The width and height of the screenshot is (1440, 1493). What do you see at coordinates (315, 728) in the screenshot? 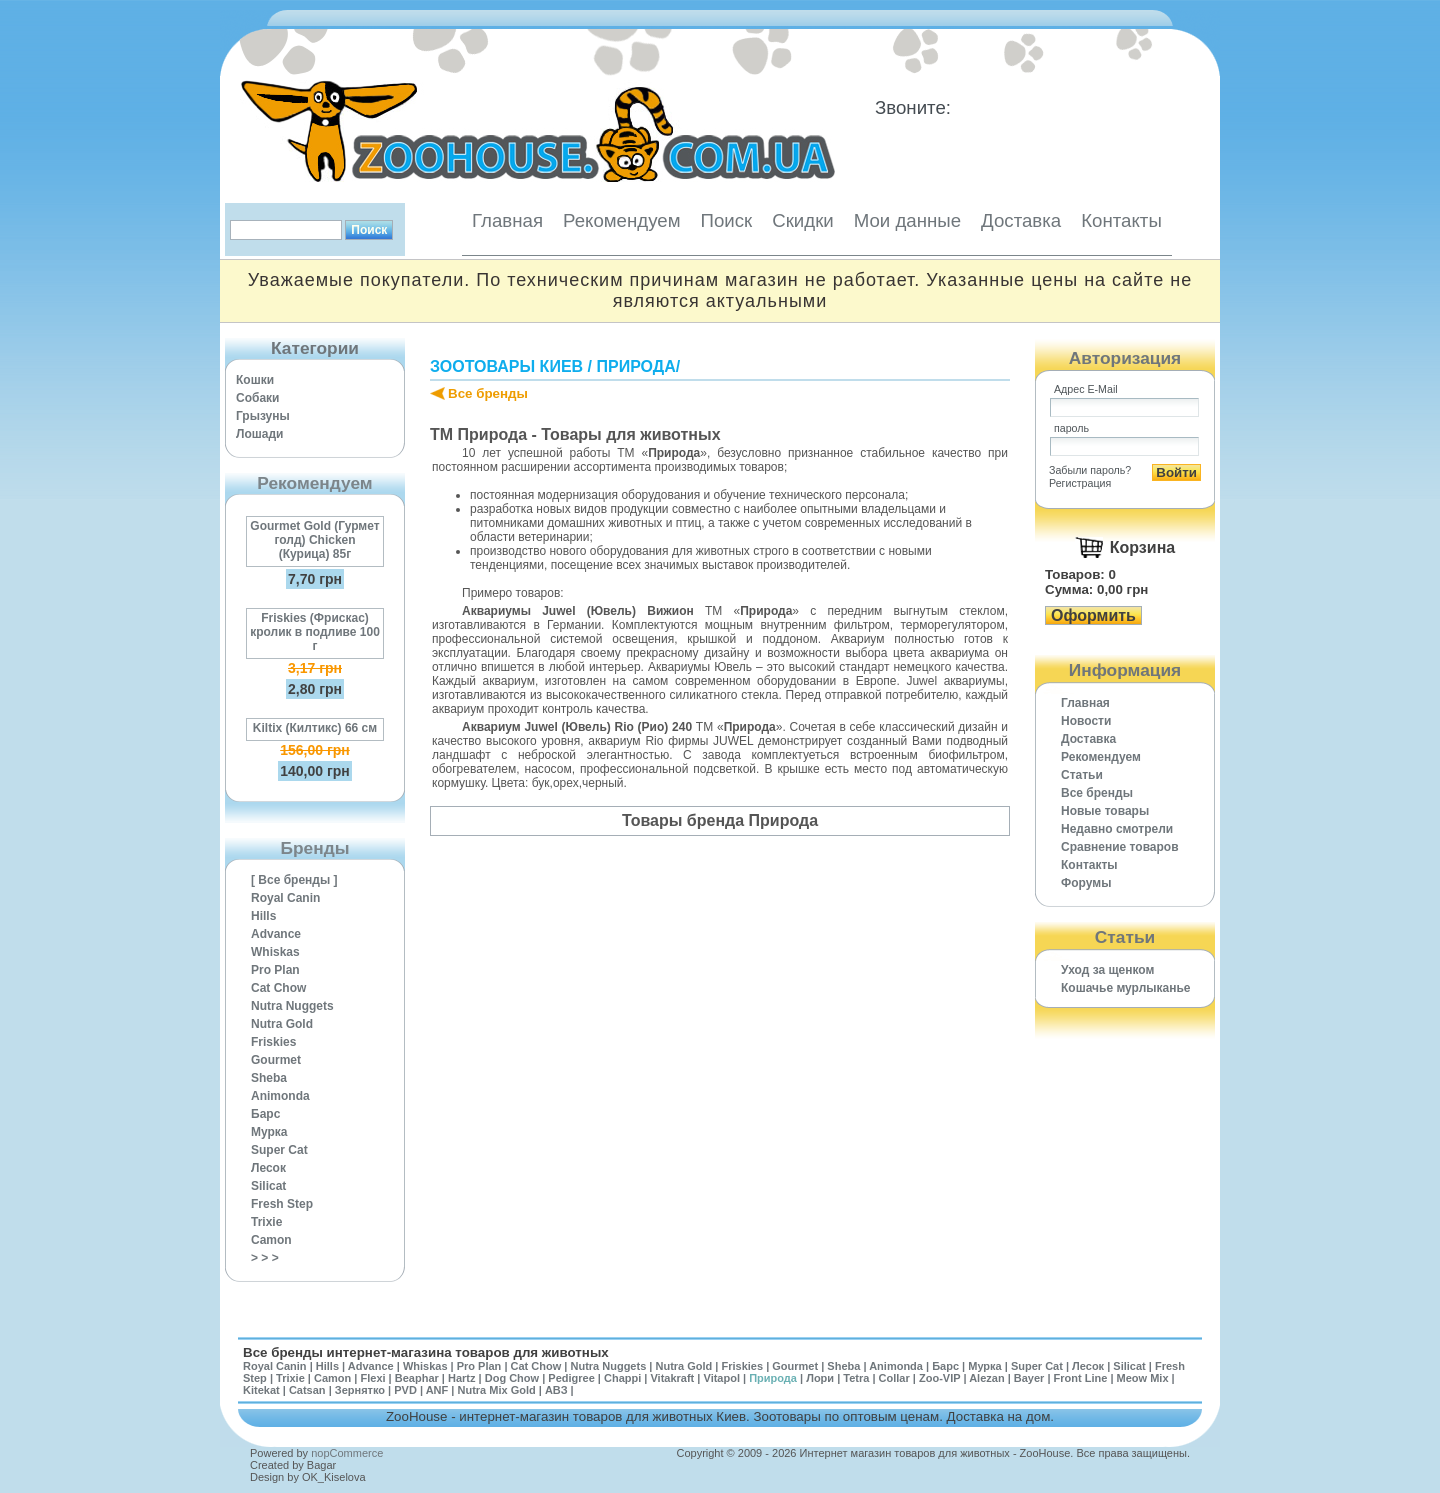
I see `Kiltix (Килтикс) 66 см` at bounding box center [315, 728].